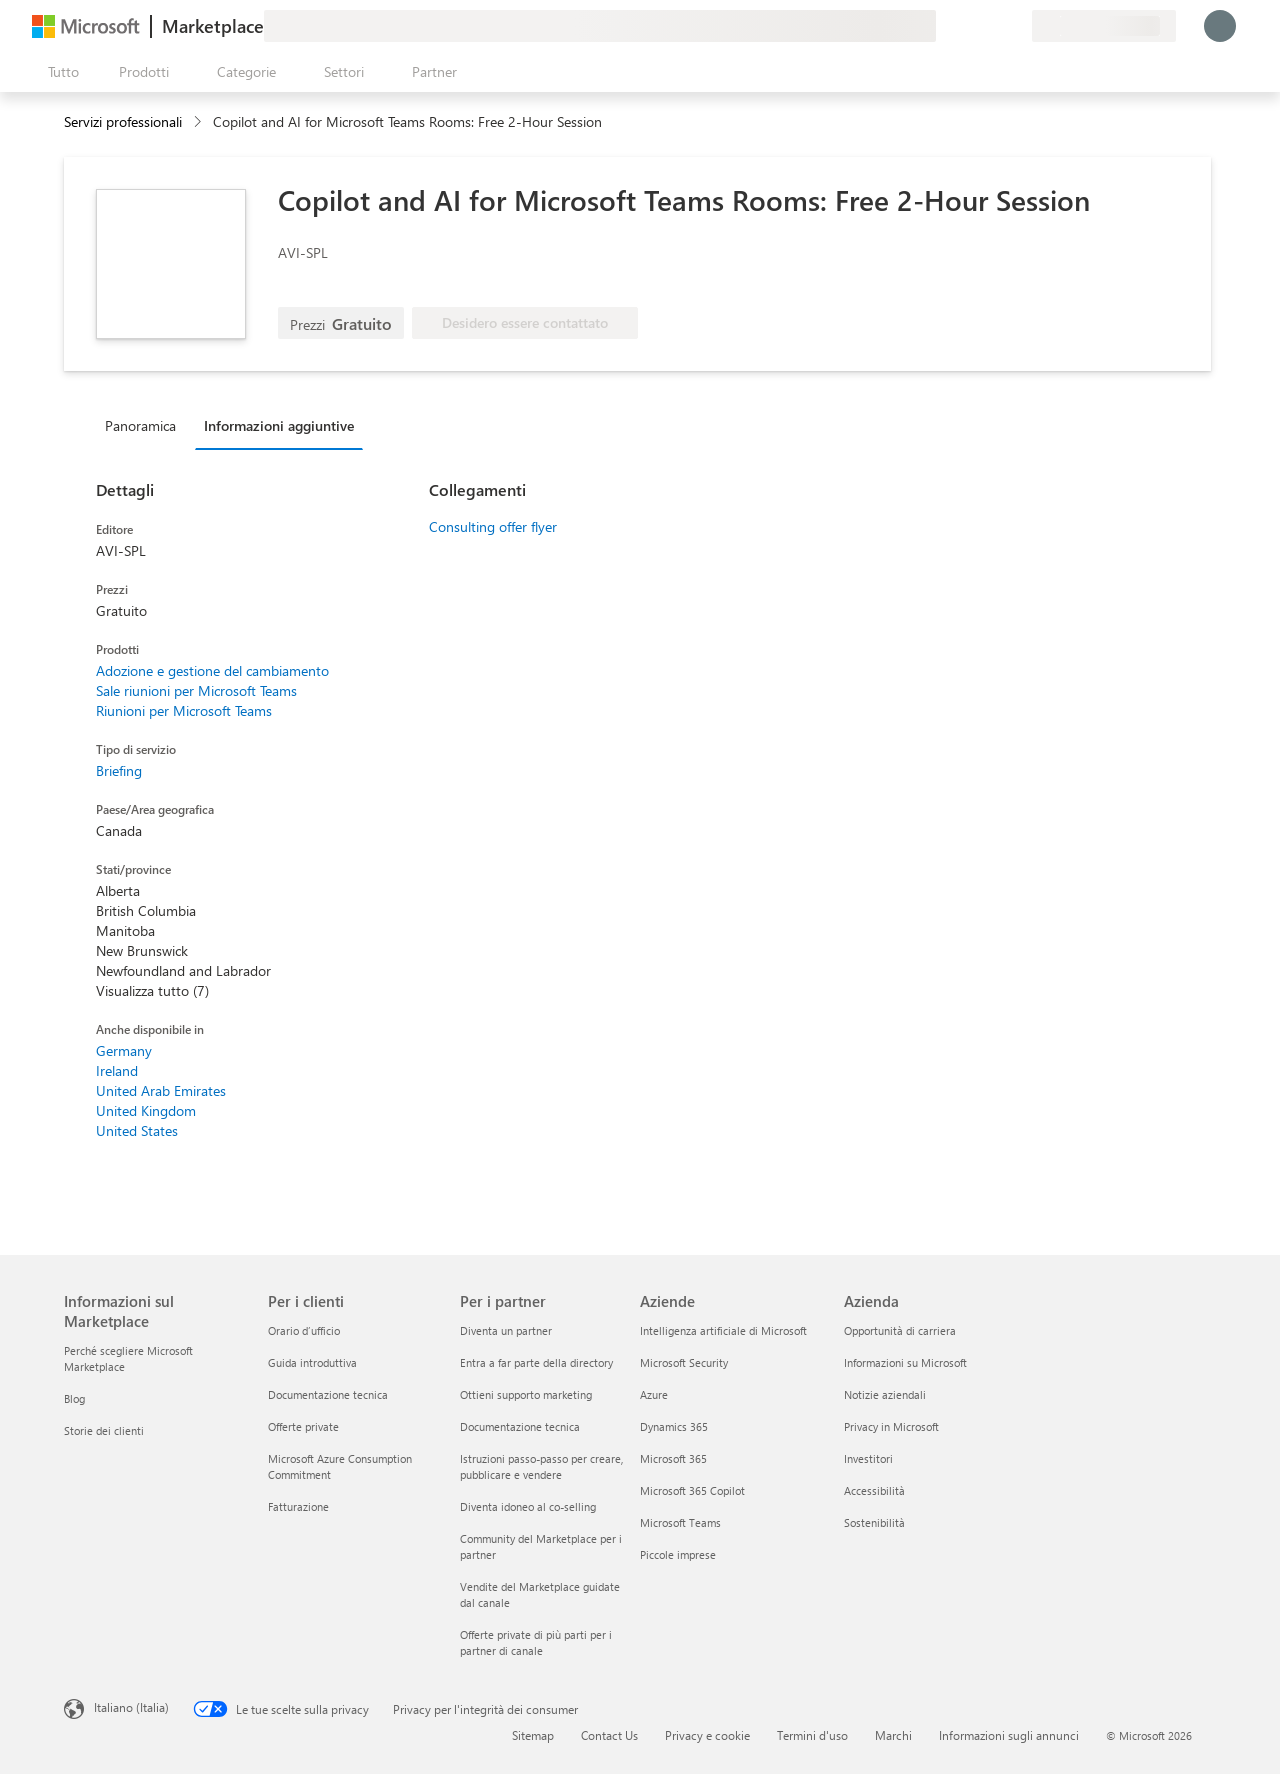  I want to click on Intelligenza artificiale di Microsoft [Intelligenza artificiale di Microsoft Aziende], so click(723, 1330).